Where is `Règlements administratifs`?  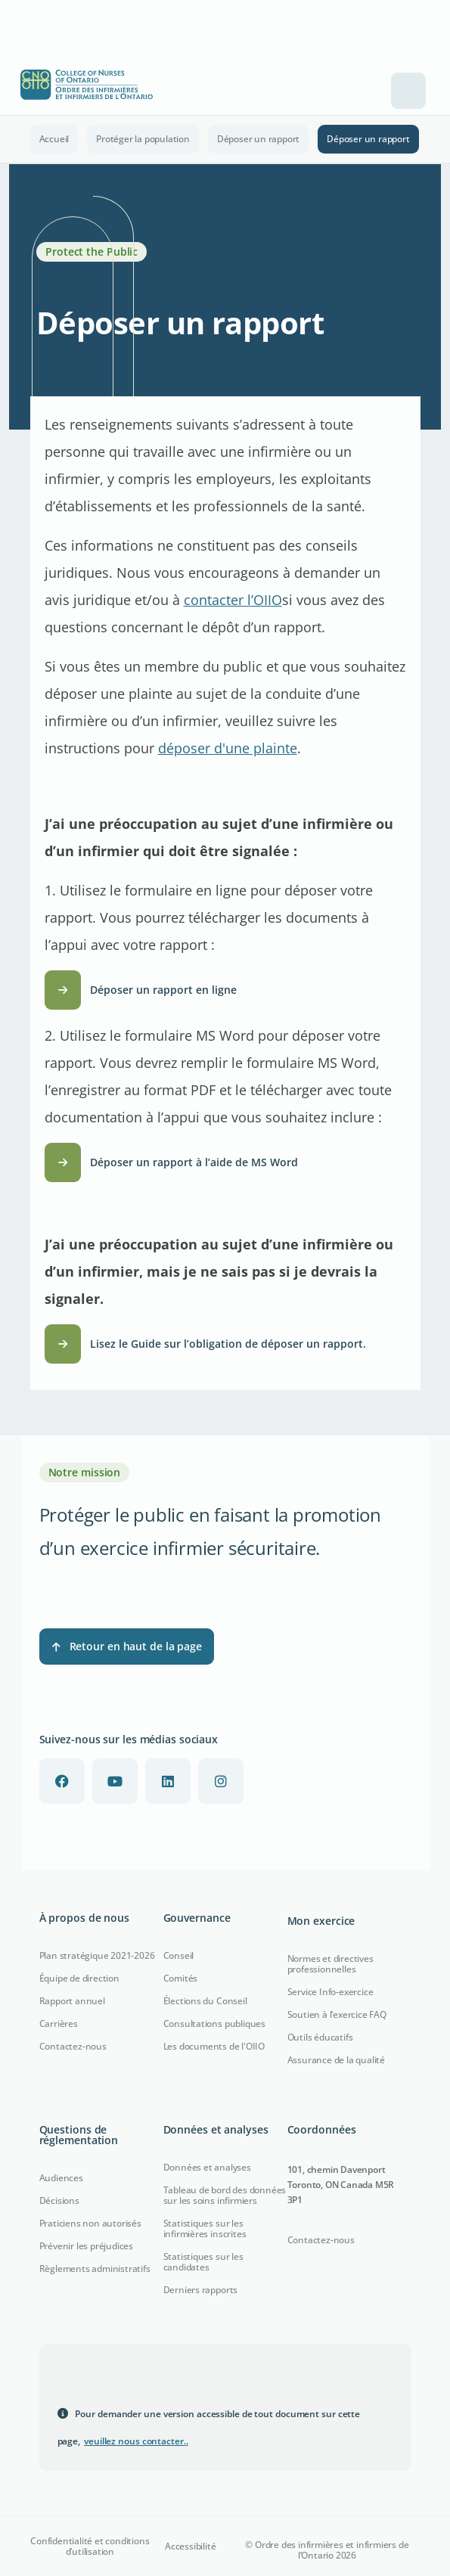
Règlements administratifs is located at coordinates (95, 2268).